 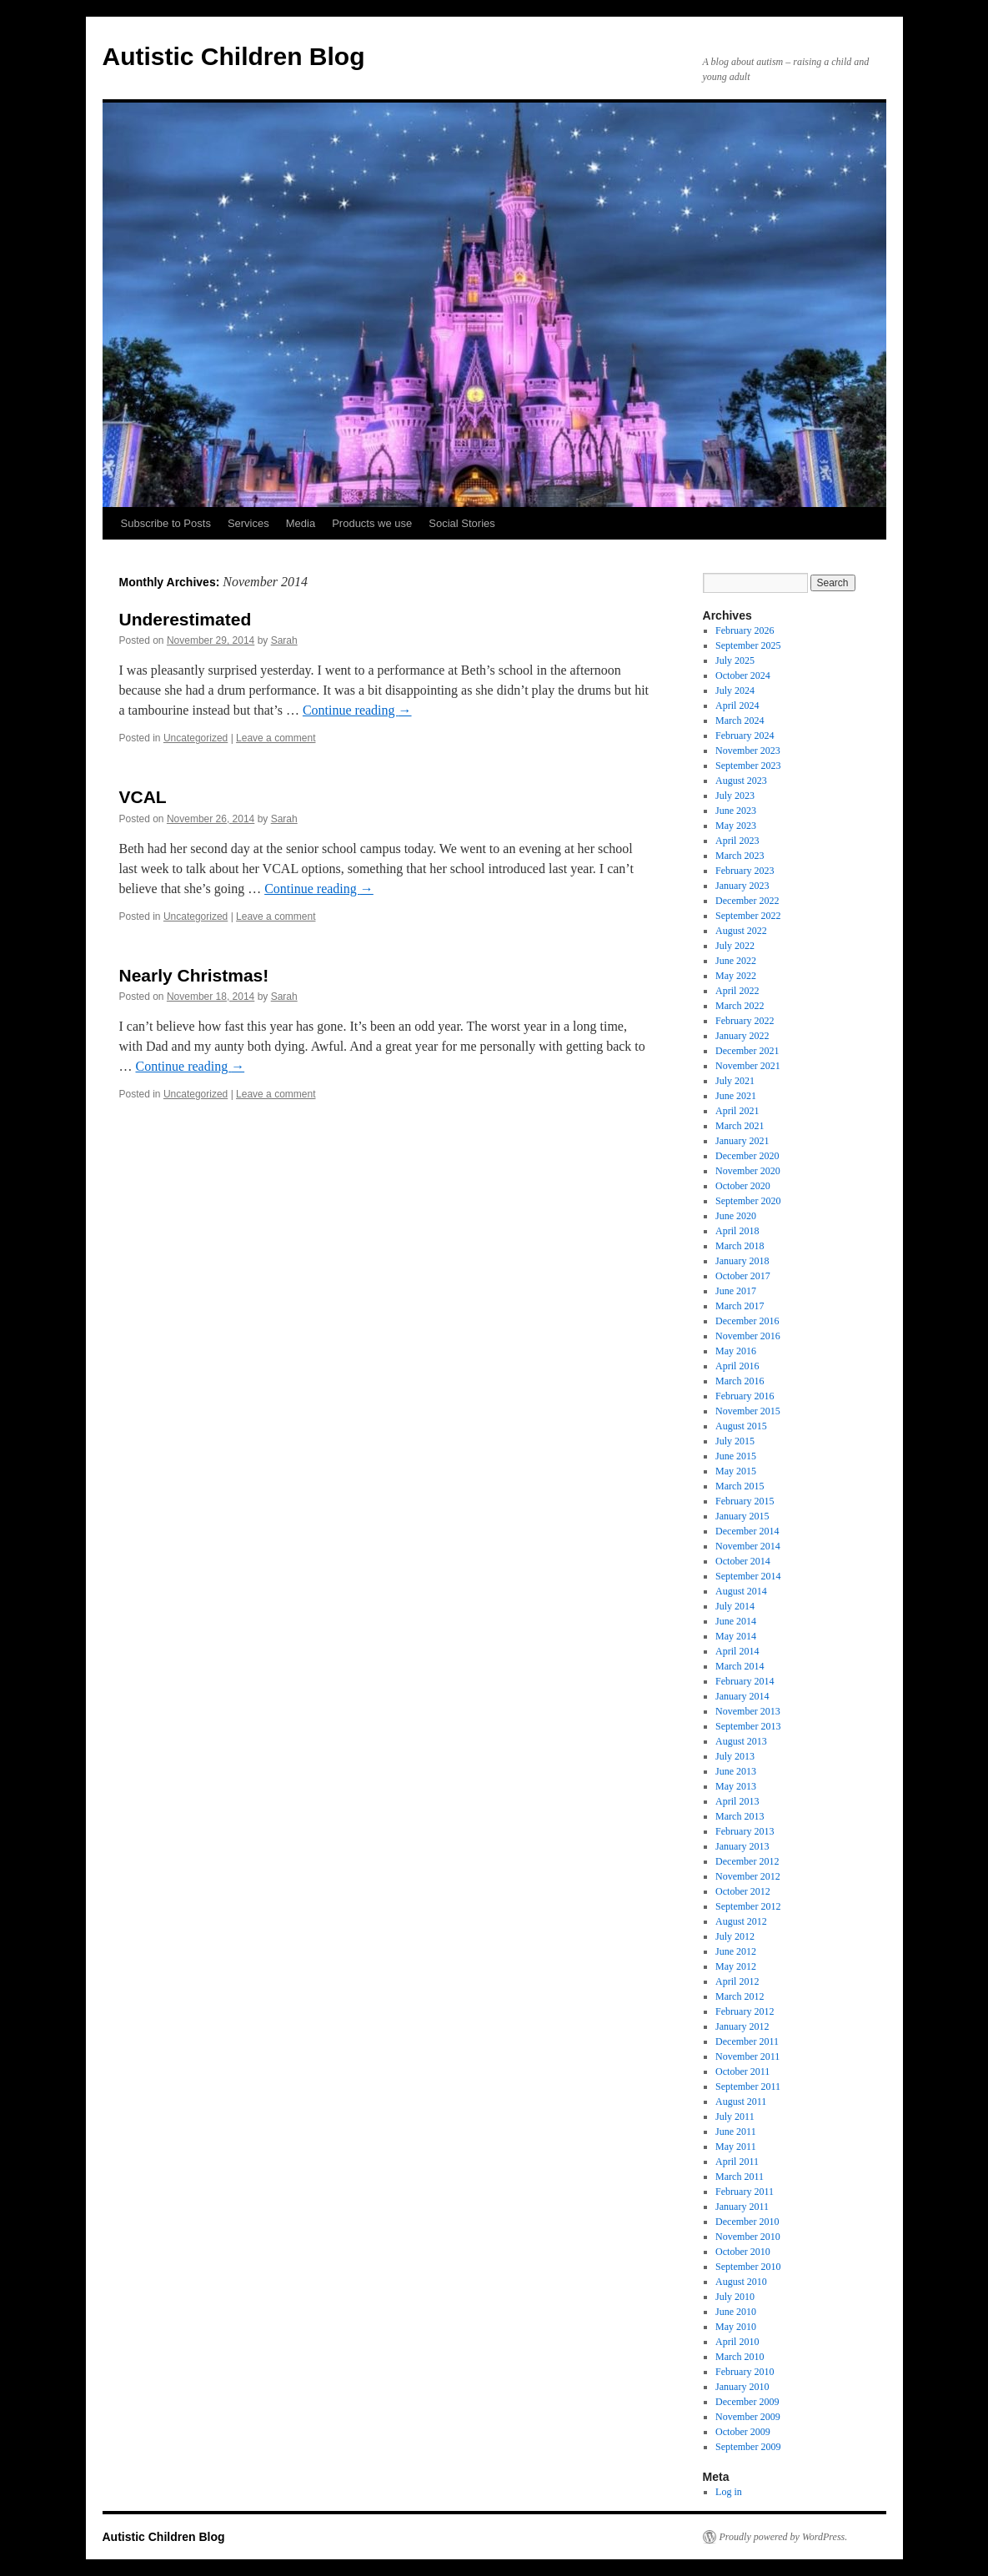 I want to click on March 2011, so click(x=739, y=2176).